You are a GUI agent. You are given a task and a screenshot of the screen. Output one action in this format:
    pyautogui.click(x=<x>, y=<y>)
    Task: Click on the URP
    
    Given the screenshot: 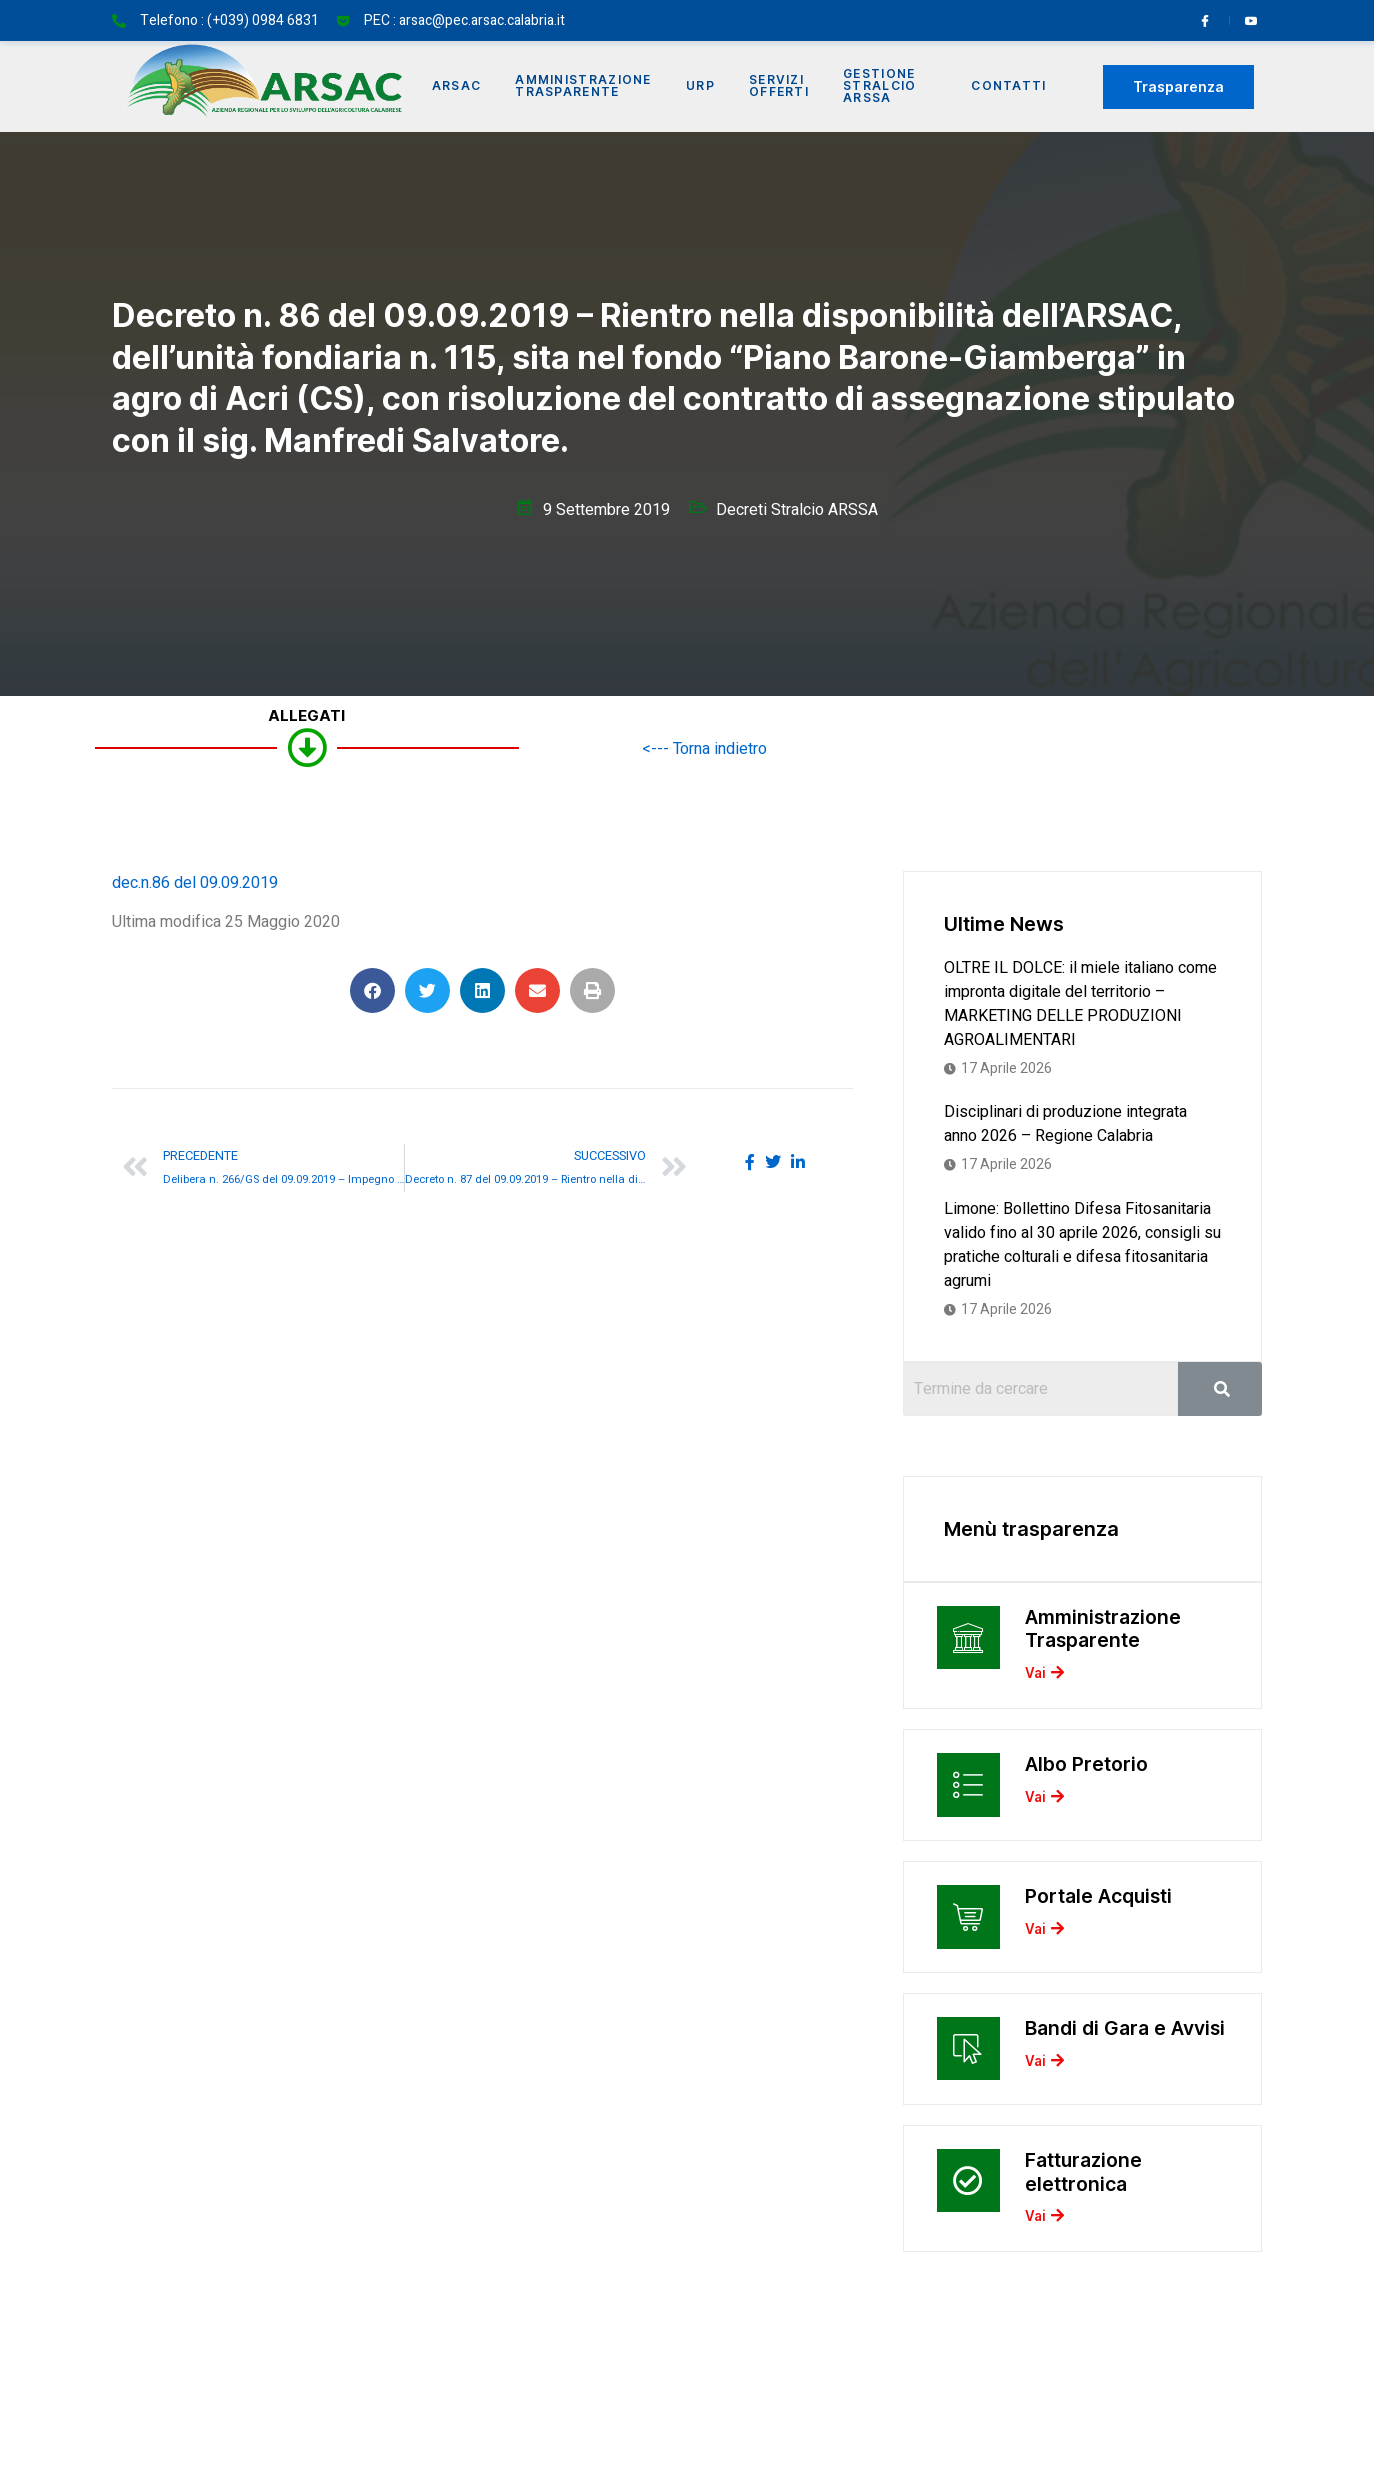 What is the action you would take?
    pyautogui.click(x=706, y=86)
    